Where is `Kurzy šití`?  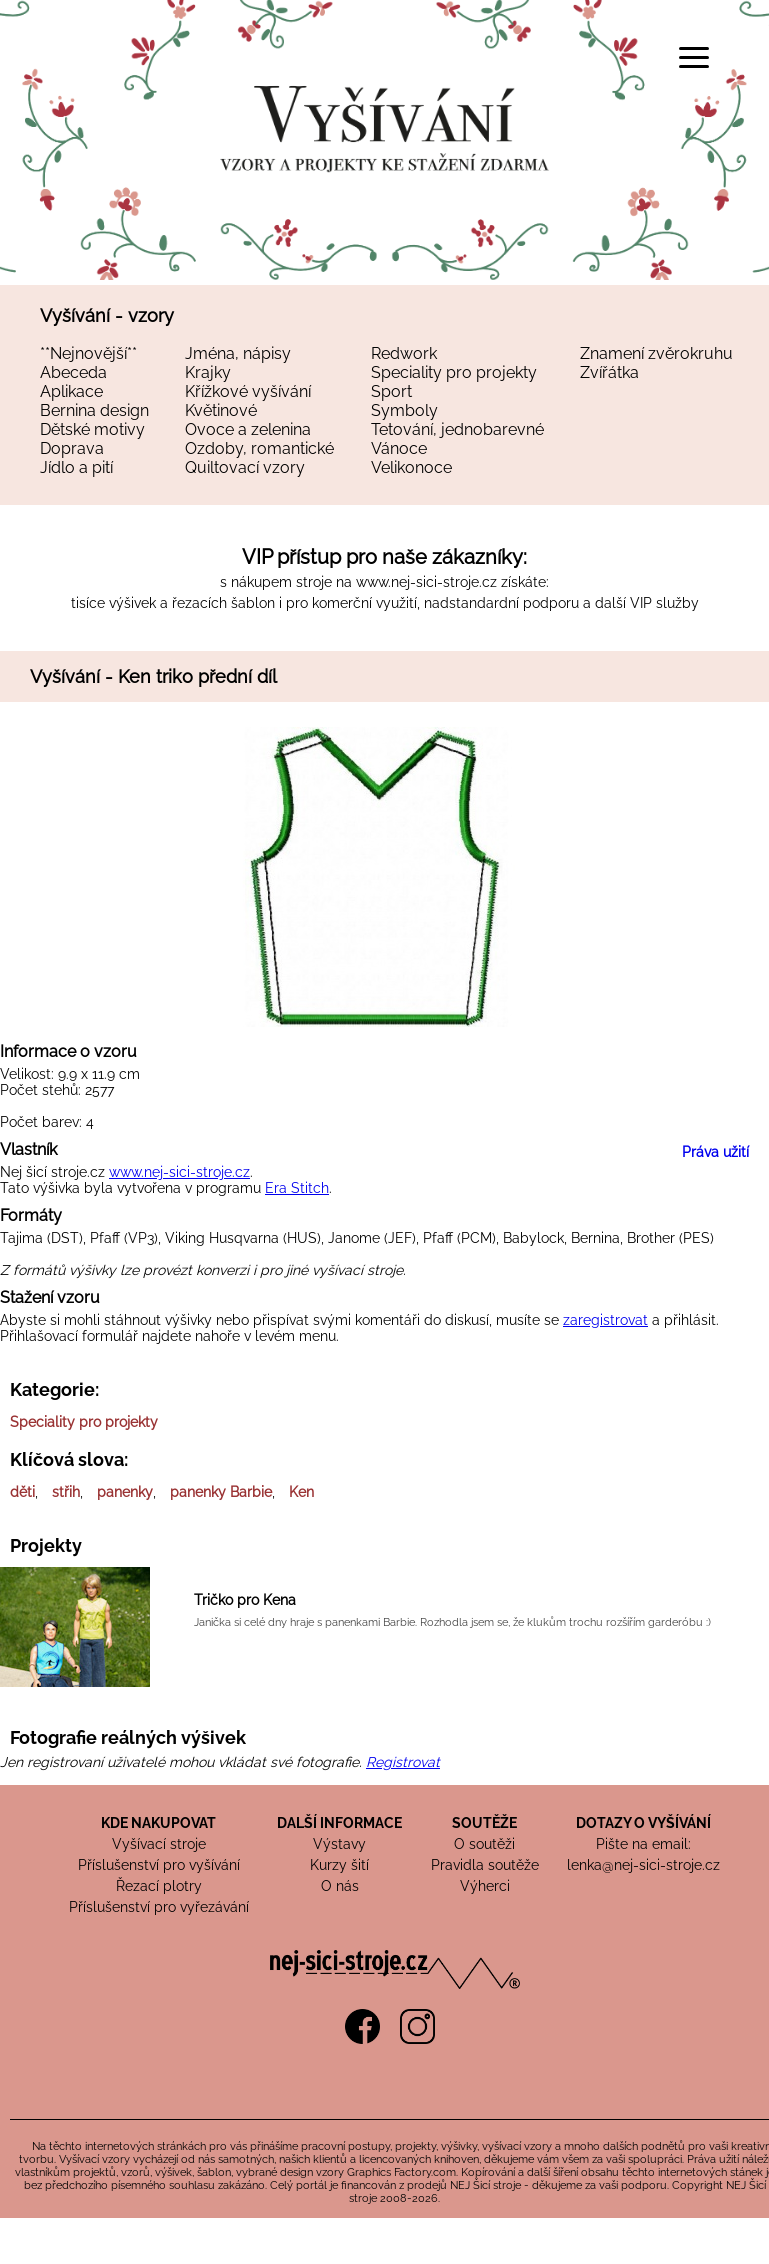
Kurzy šití is located at coordinates (339, 1865).